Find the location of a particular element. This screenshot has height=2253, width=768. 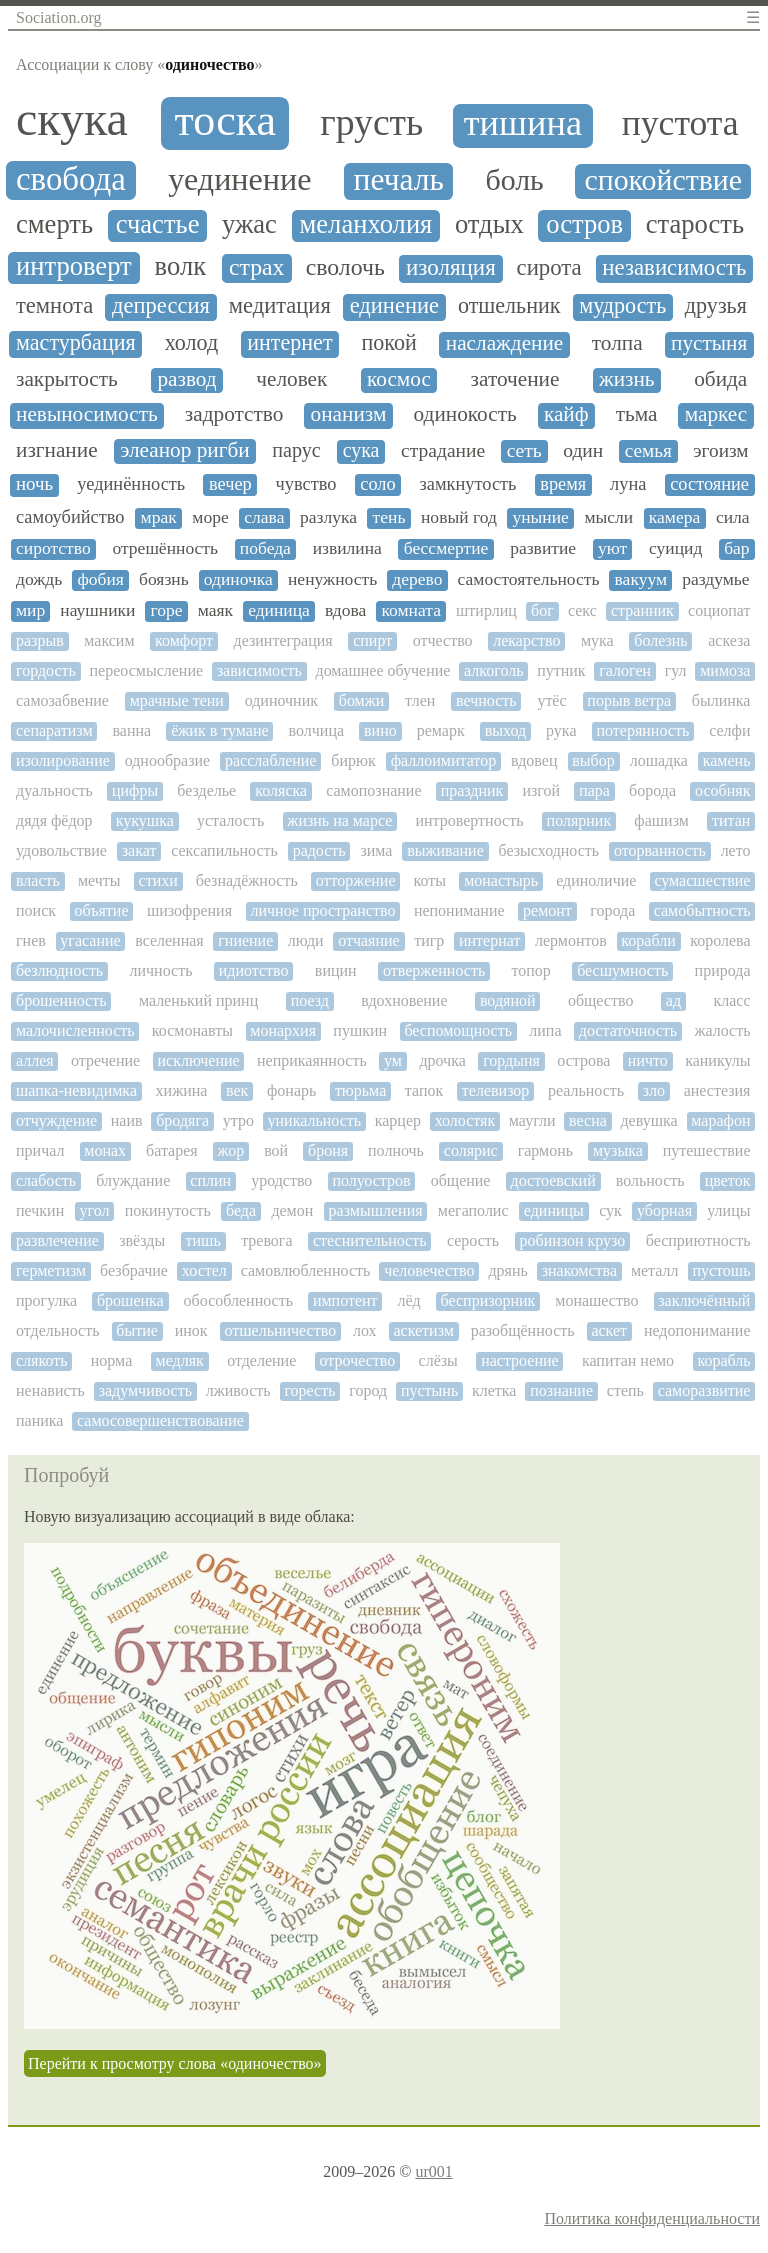

разрыв is located at coordinates (40, 640).